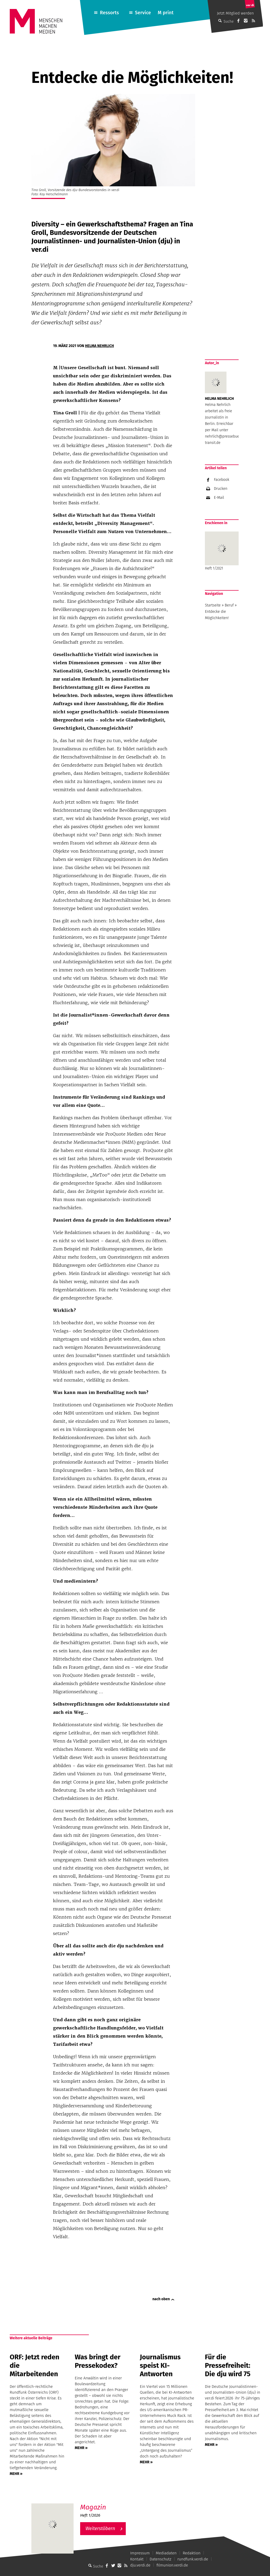  Describe the element at coordinates (109, 13) in the screenshot. I see `Ressorts` at that location.